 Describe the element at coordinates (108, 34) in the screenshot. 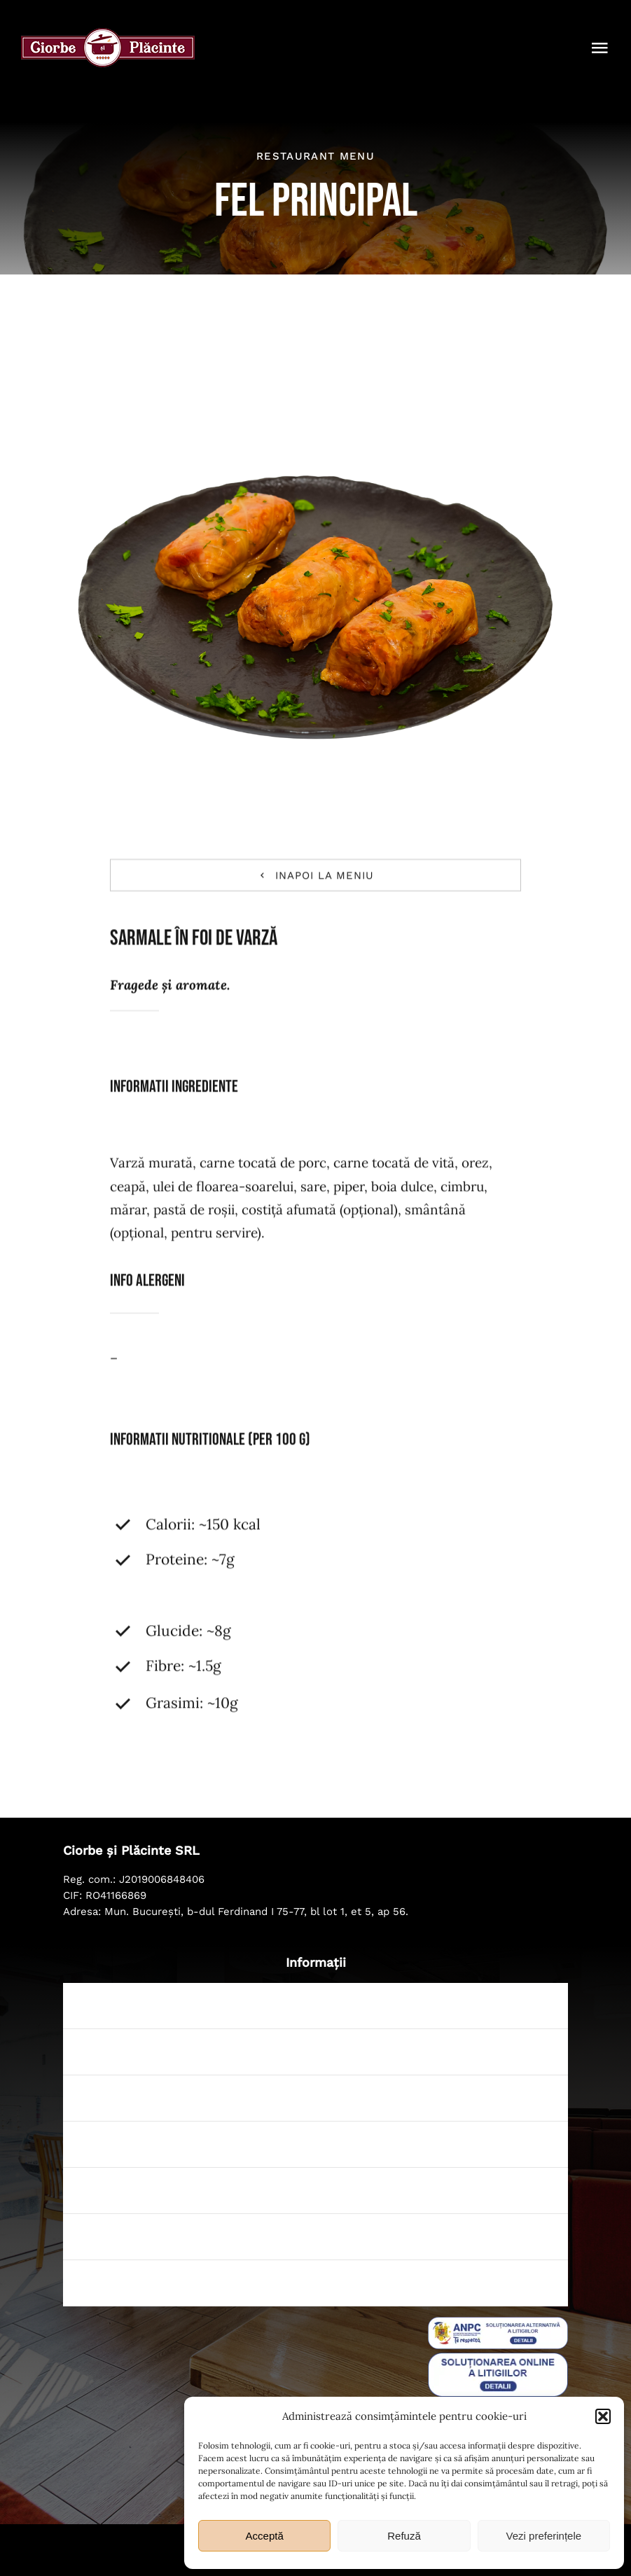

I see `[ciorbe-si-placinte-logo-56]` at that location.